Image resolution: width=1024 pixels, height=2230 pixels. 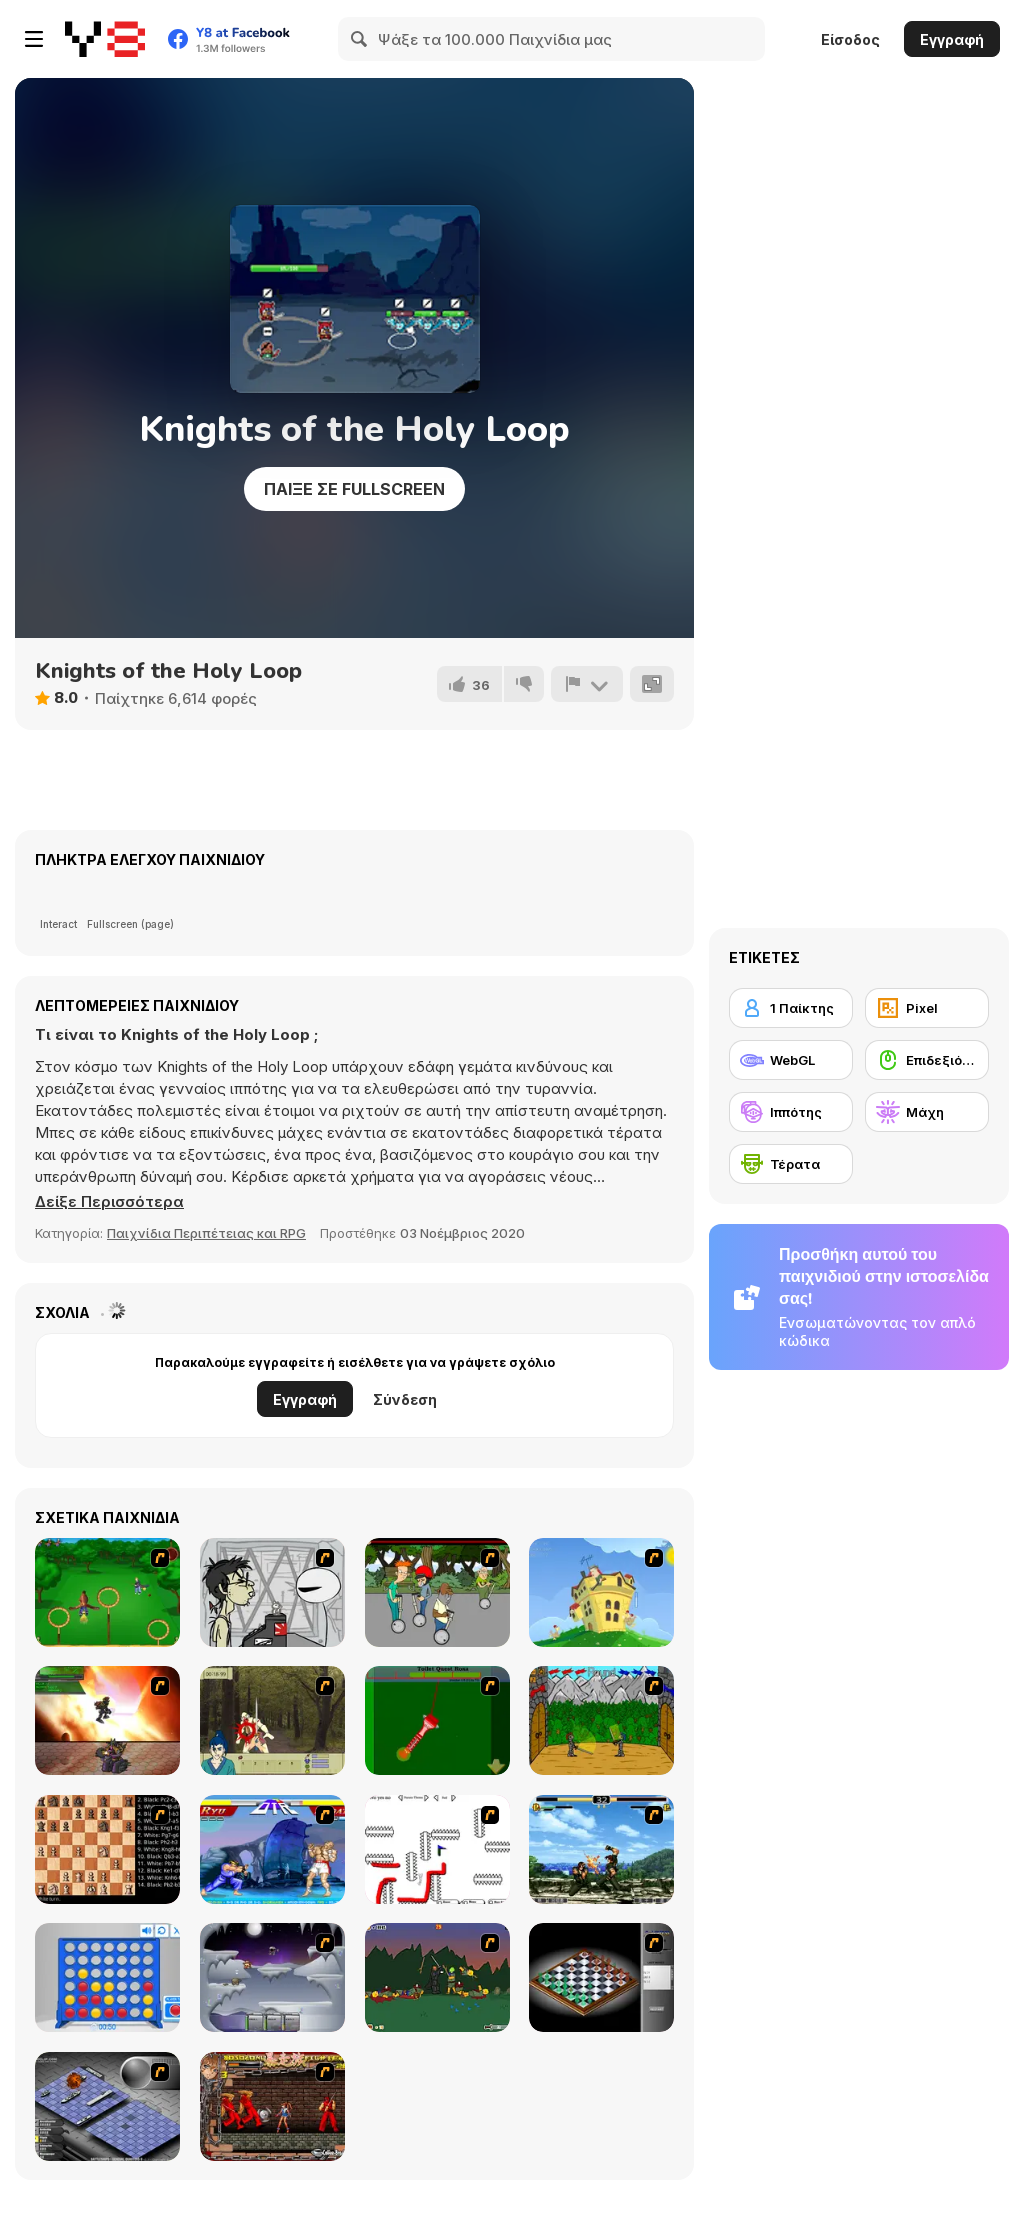 I want to click on [Pixel], so click(x=927, y=1008).